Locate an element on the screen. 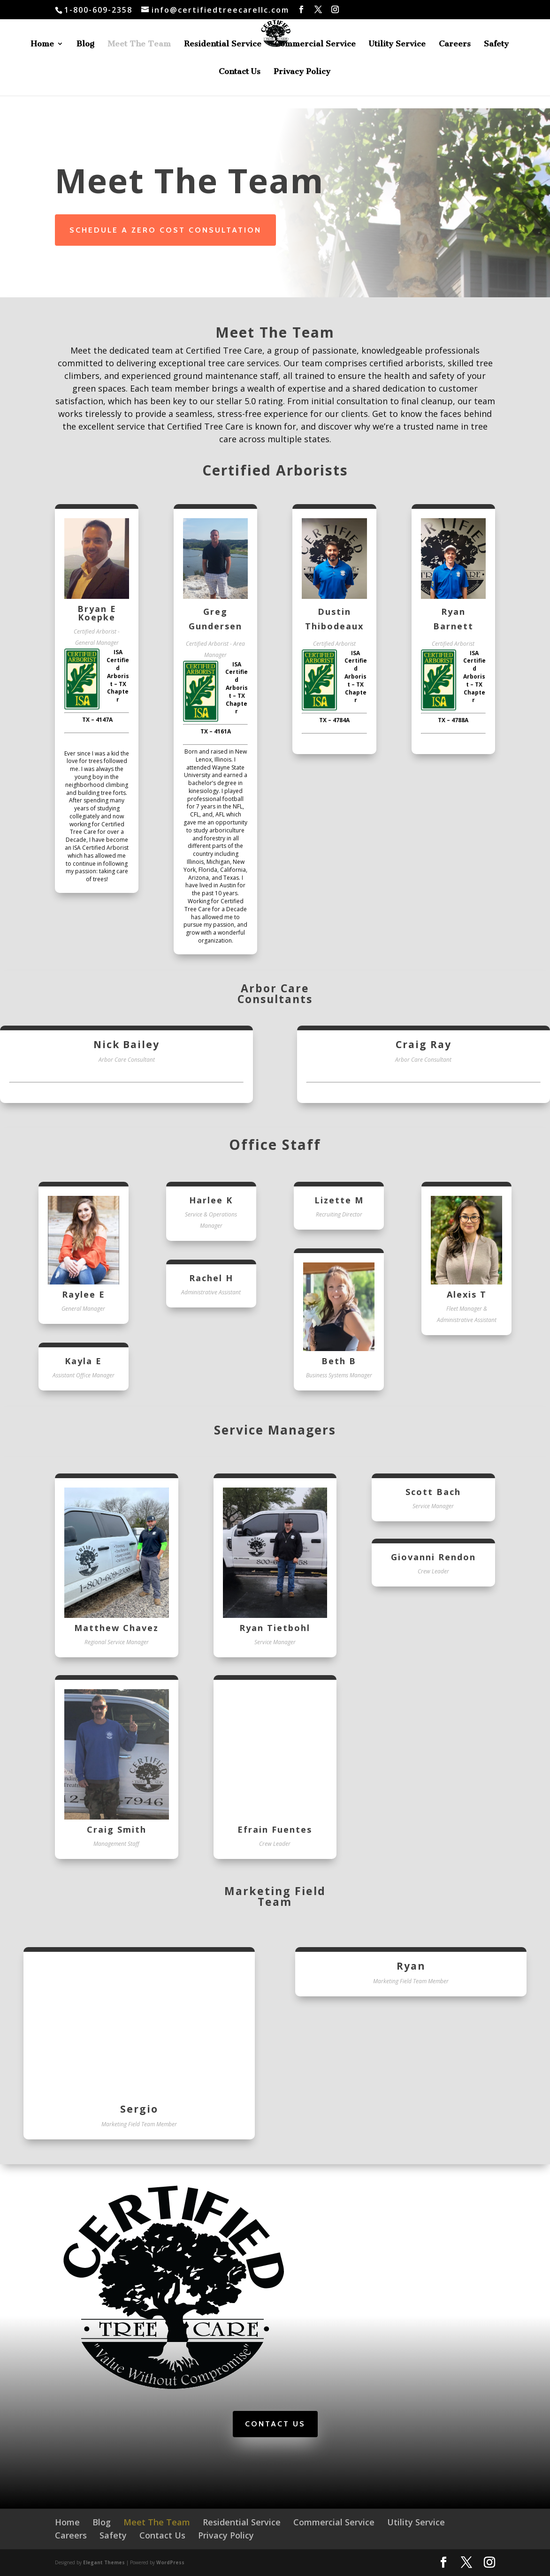  WordPress is located at coordinates (170, 2562).